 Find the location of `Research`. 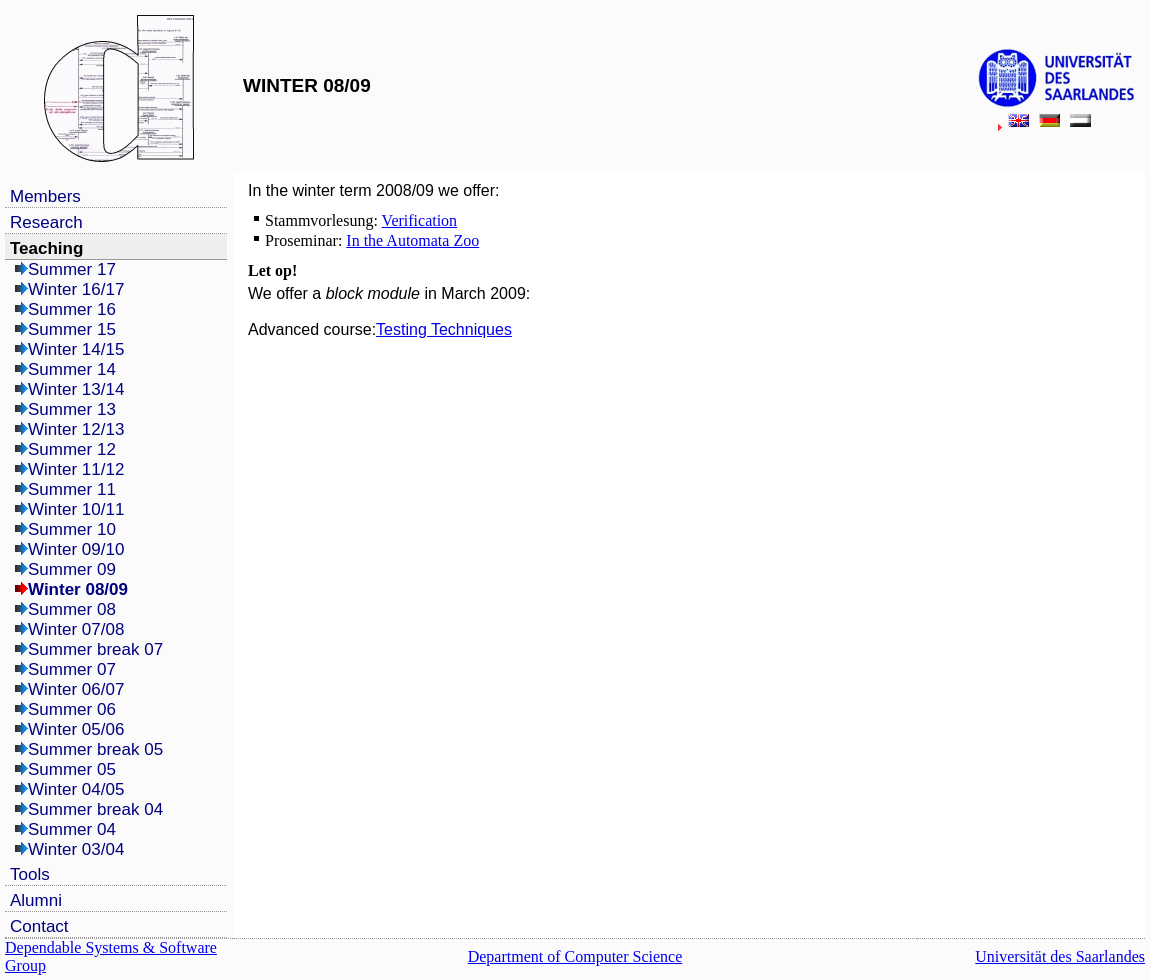

Research is located at coordinates (46, 222).